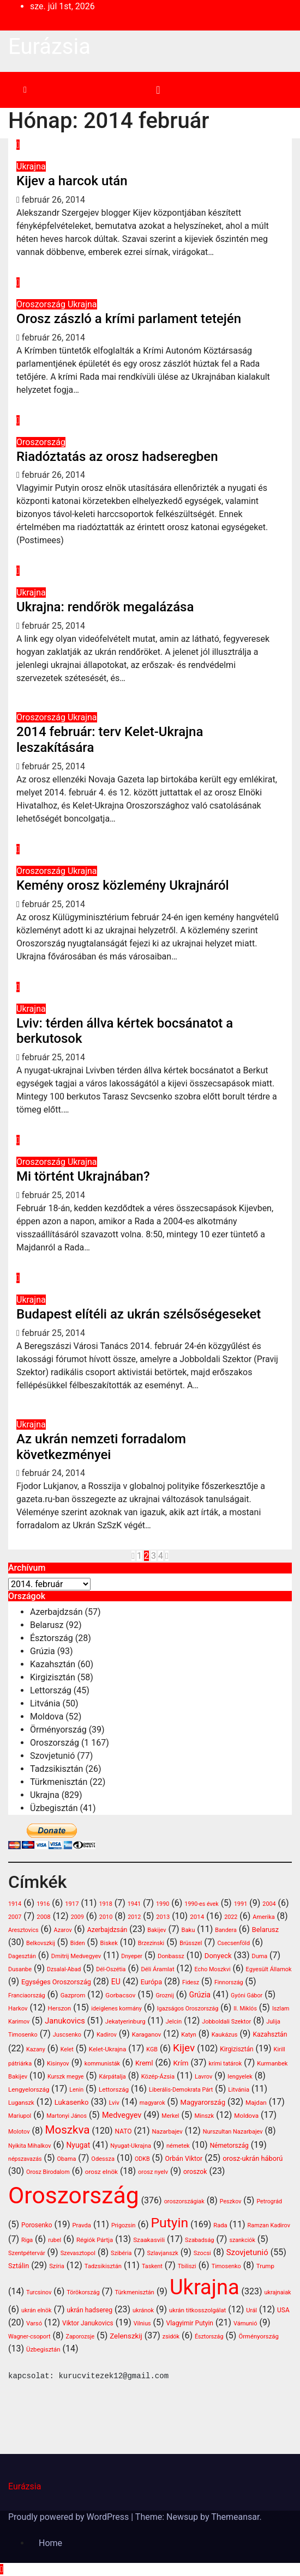  Describe the element at coordinates (31, 166) in the screenshot. I see `Ukrajna` at that location.